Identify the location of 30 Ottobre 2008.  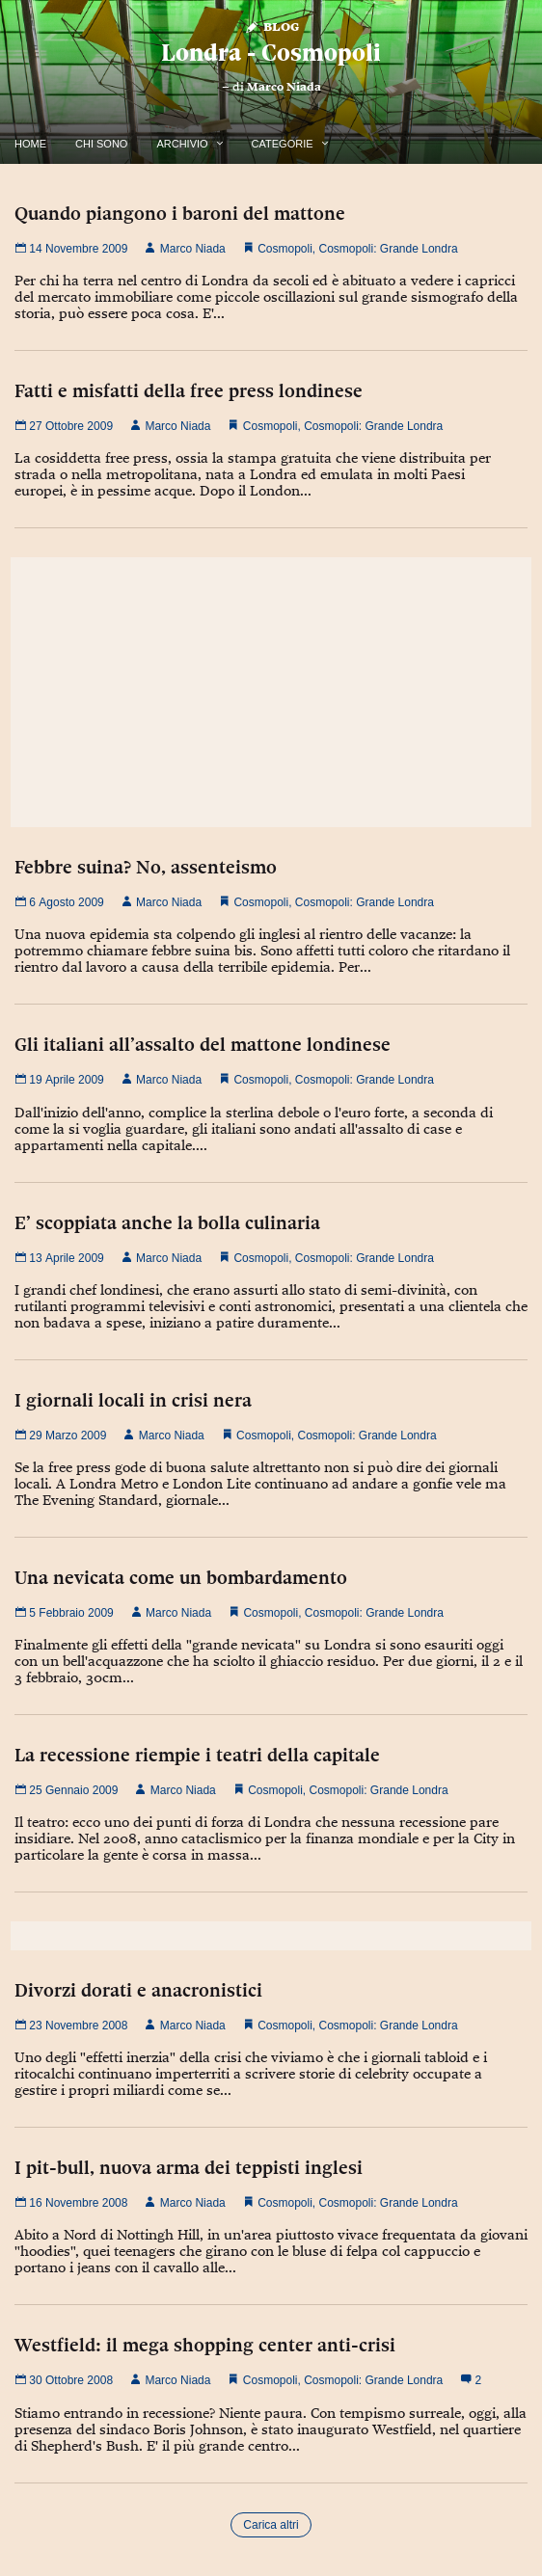
(63, 2380).